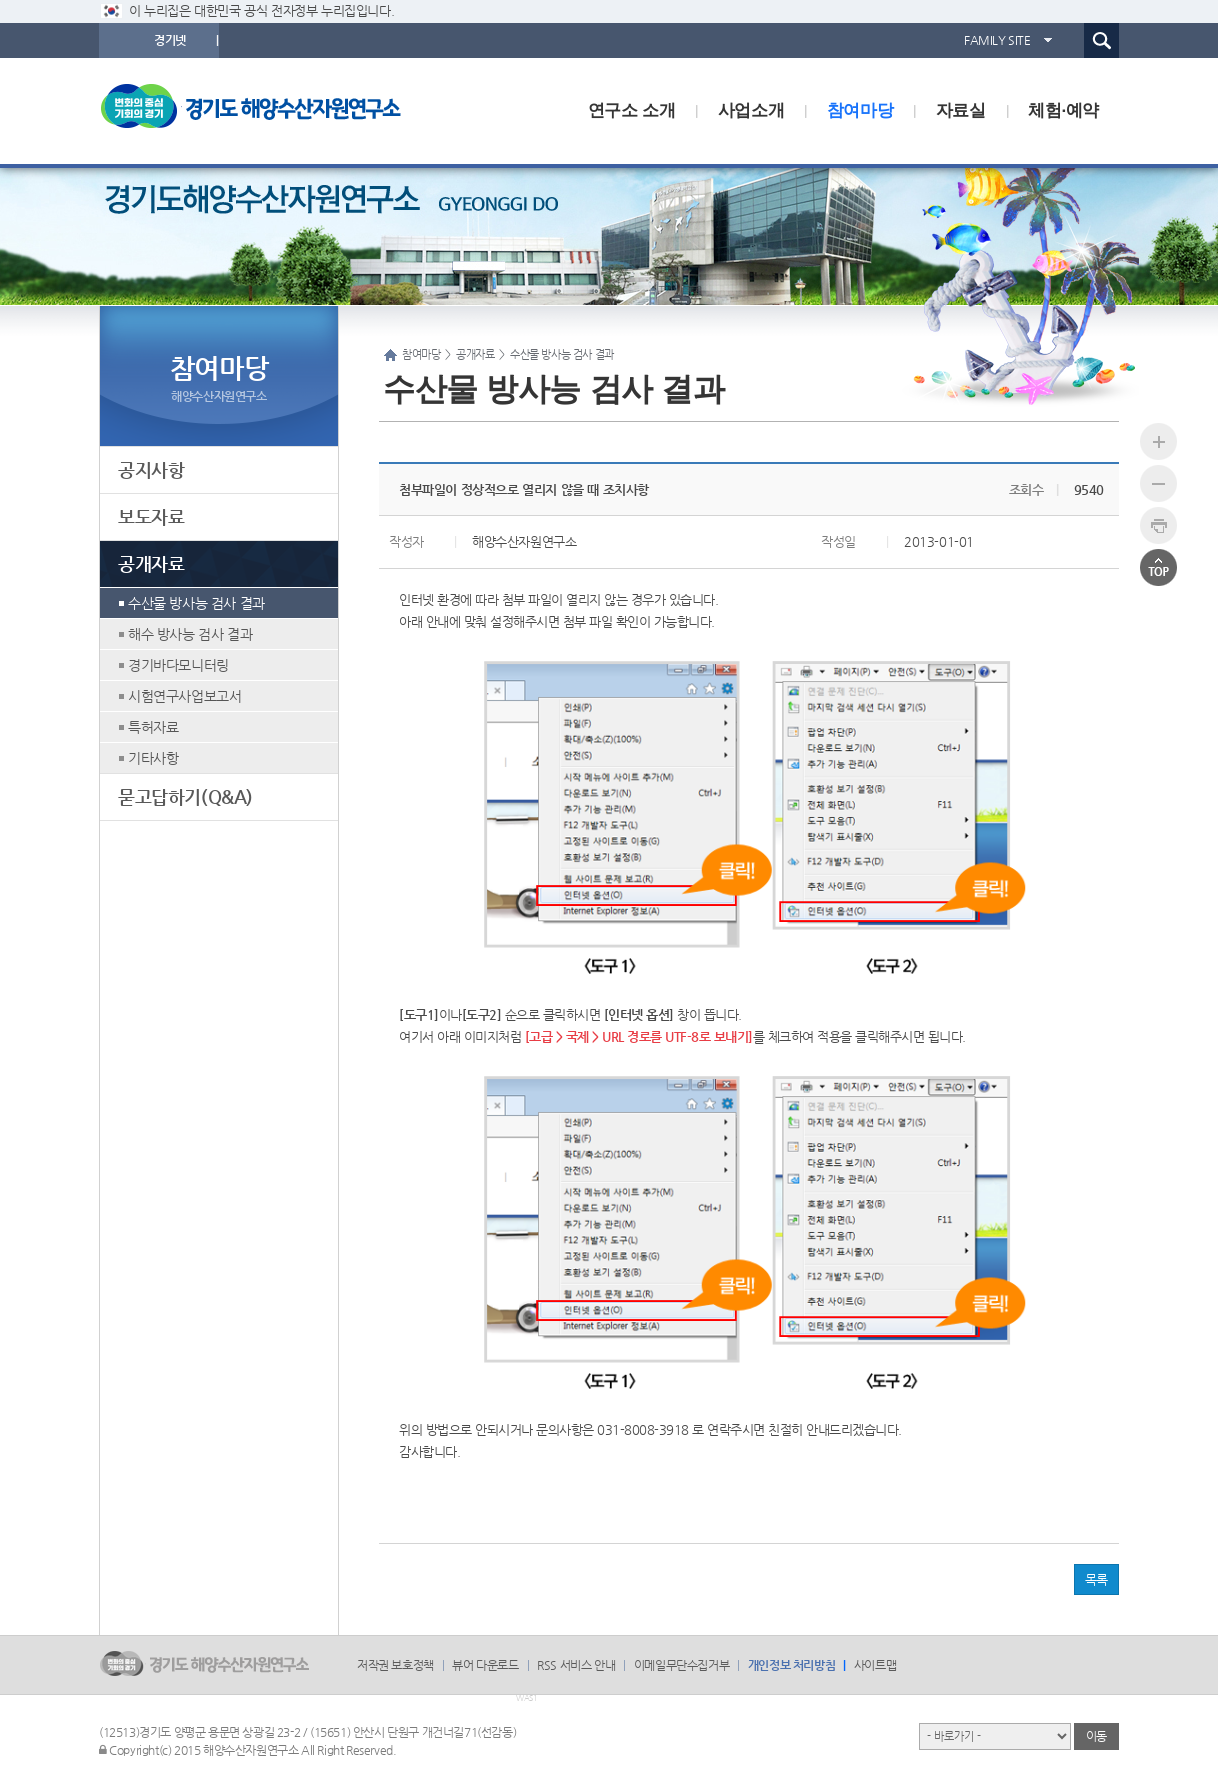 The image size is (1218, 1789). Describe the element at coordinates (151, 563) in the screenshot. I see `공개자료` at that location.